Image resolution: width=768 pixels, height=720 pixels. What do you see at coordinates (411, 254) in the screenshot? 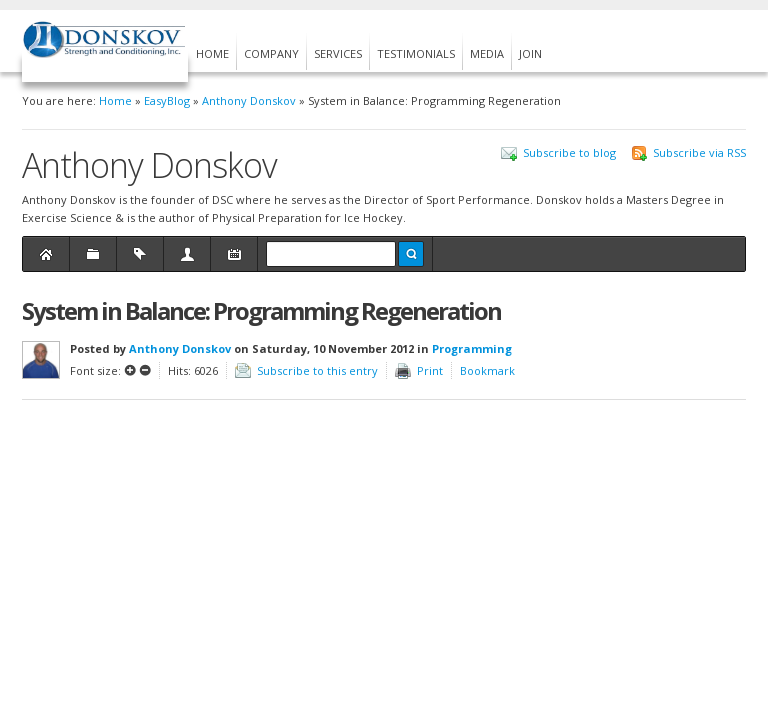
I see `Search` at bounding box center [411, 254].